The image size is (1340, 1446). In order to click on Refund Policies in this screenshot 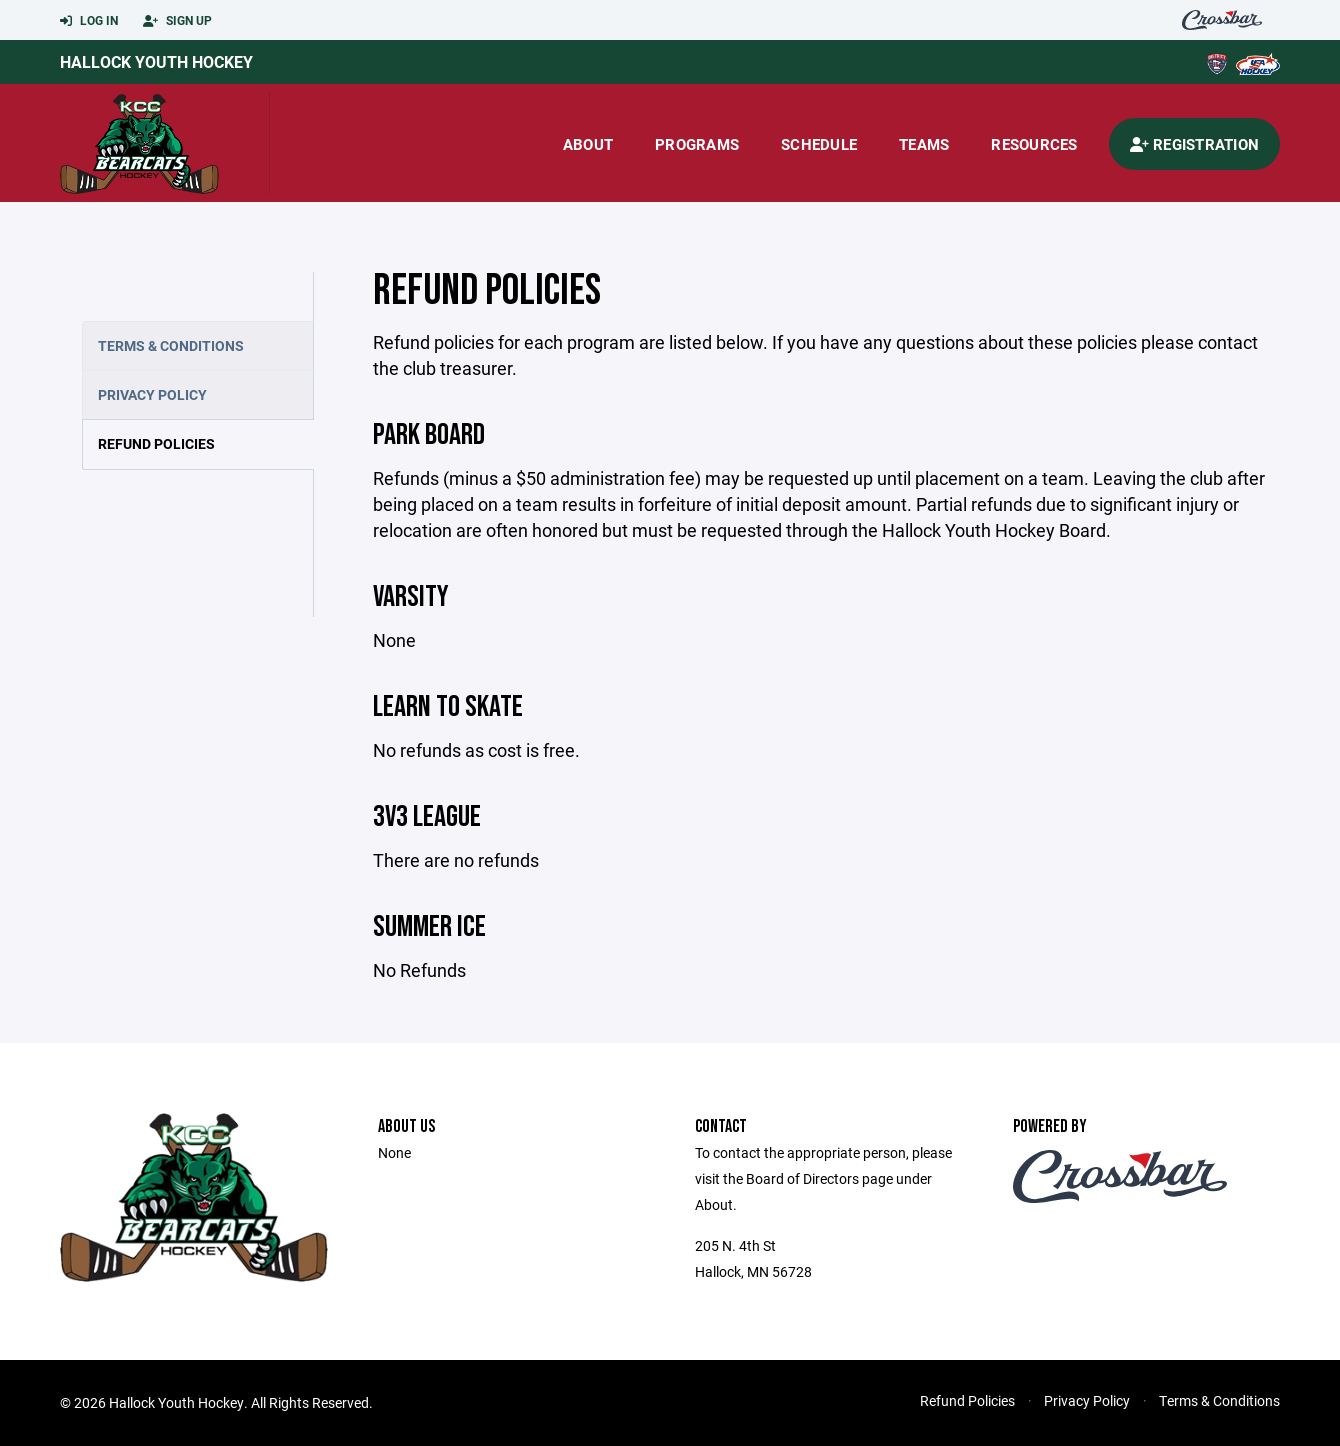, I will do `click(156, 443)`.